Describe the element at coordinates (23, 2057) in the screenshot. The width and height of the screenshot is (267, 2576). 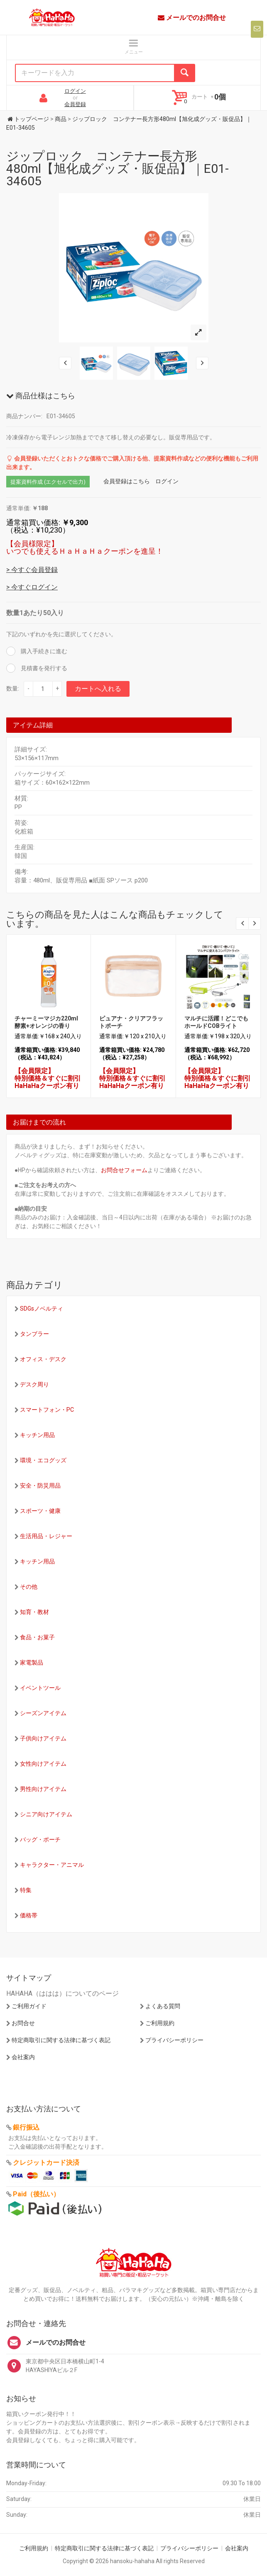
I see `会社案内` at that location.